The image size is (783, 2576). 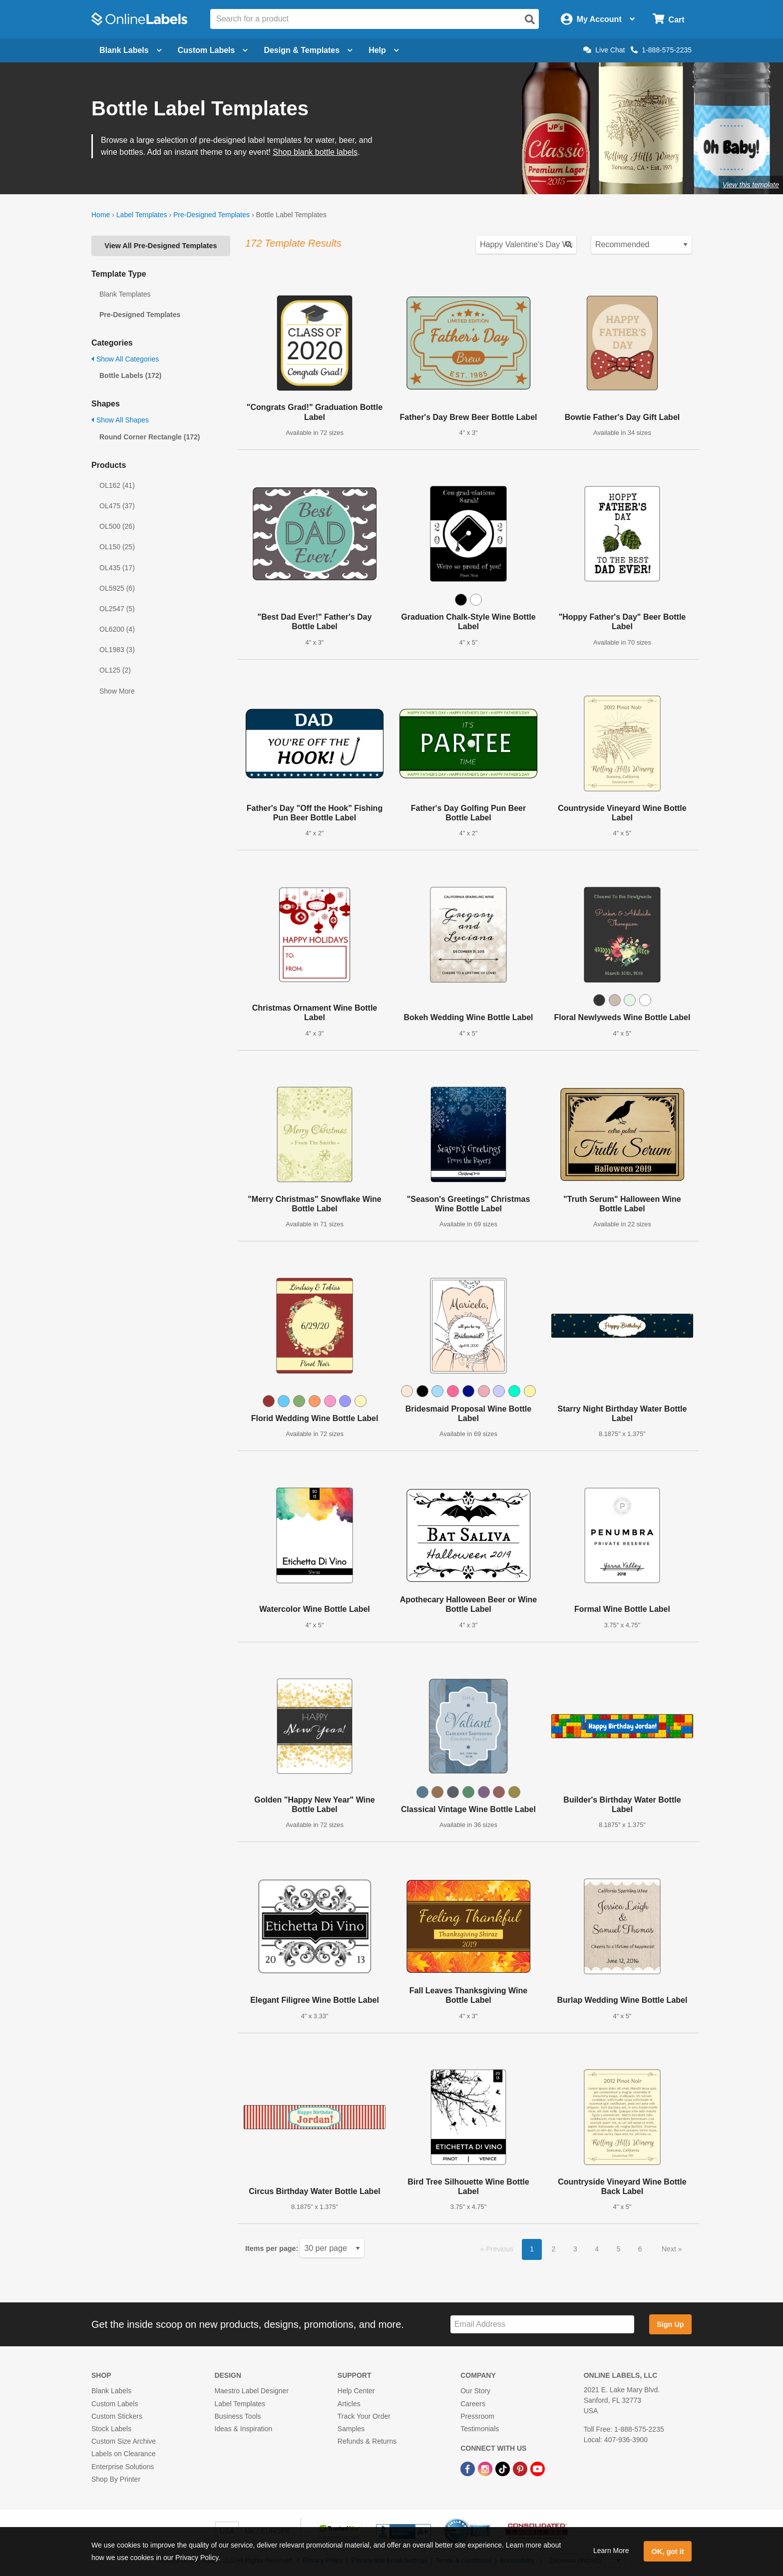 What do you see at coordinates (243, 2429) in the screenshot?
I see `Ideas & Inspiration` at bounding box center [243, 2429].